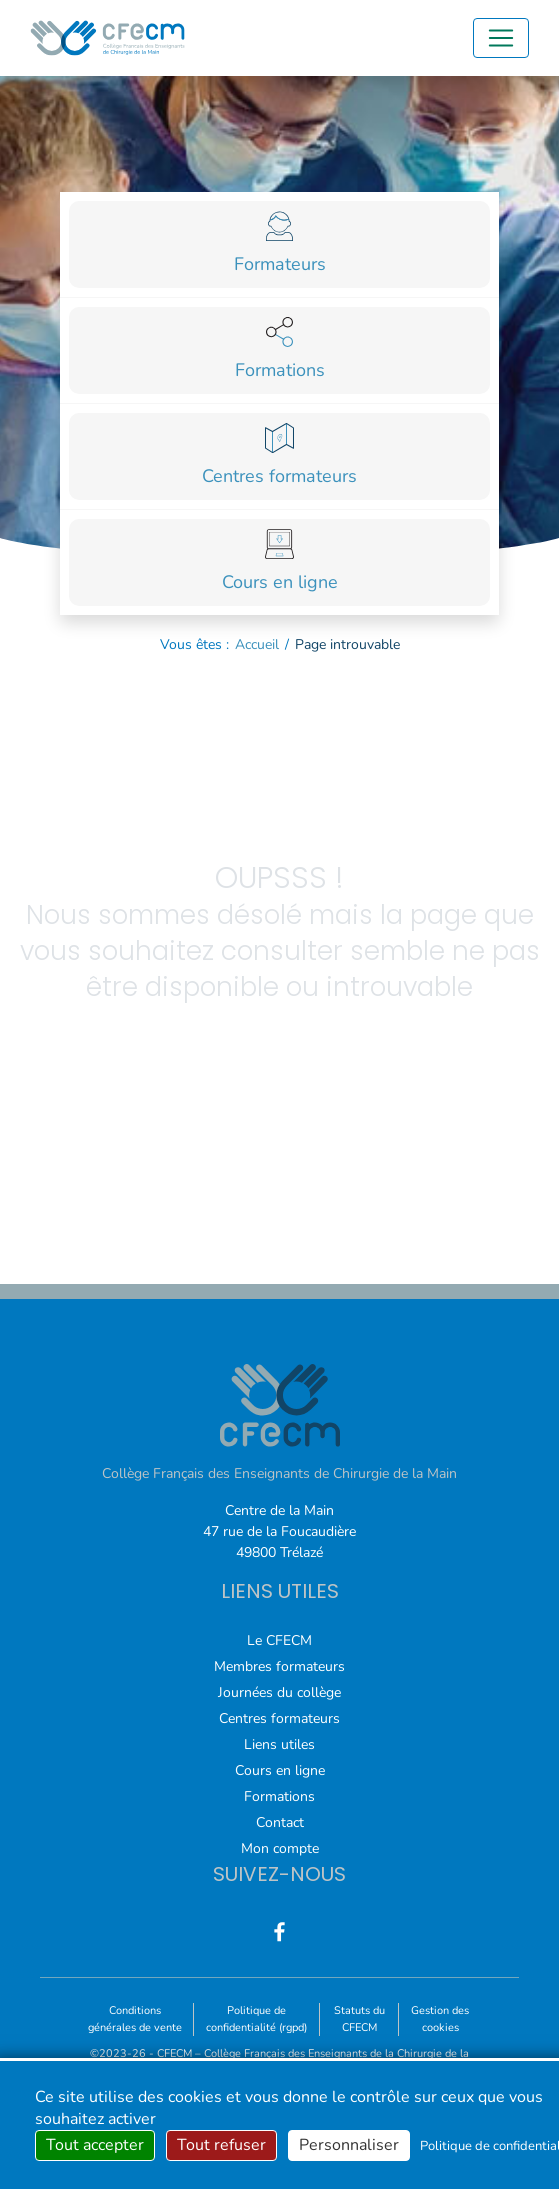  Describe the element at coordinates (279, 1796) in the screenshot. I see `Formations` at that location.